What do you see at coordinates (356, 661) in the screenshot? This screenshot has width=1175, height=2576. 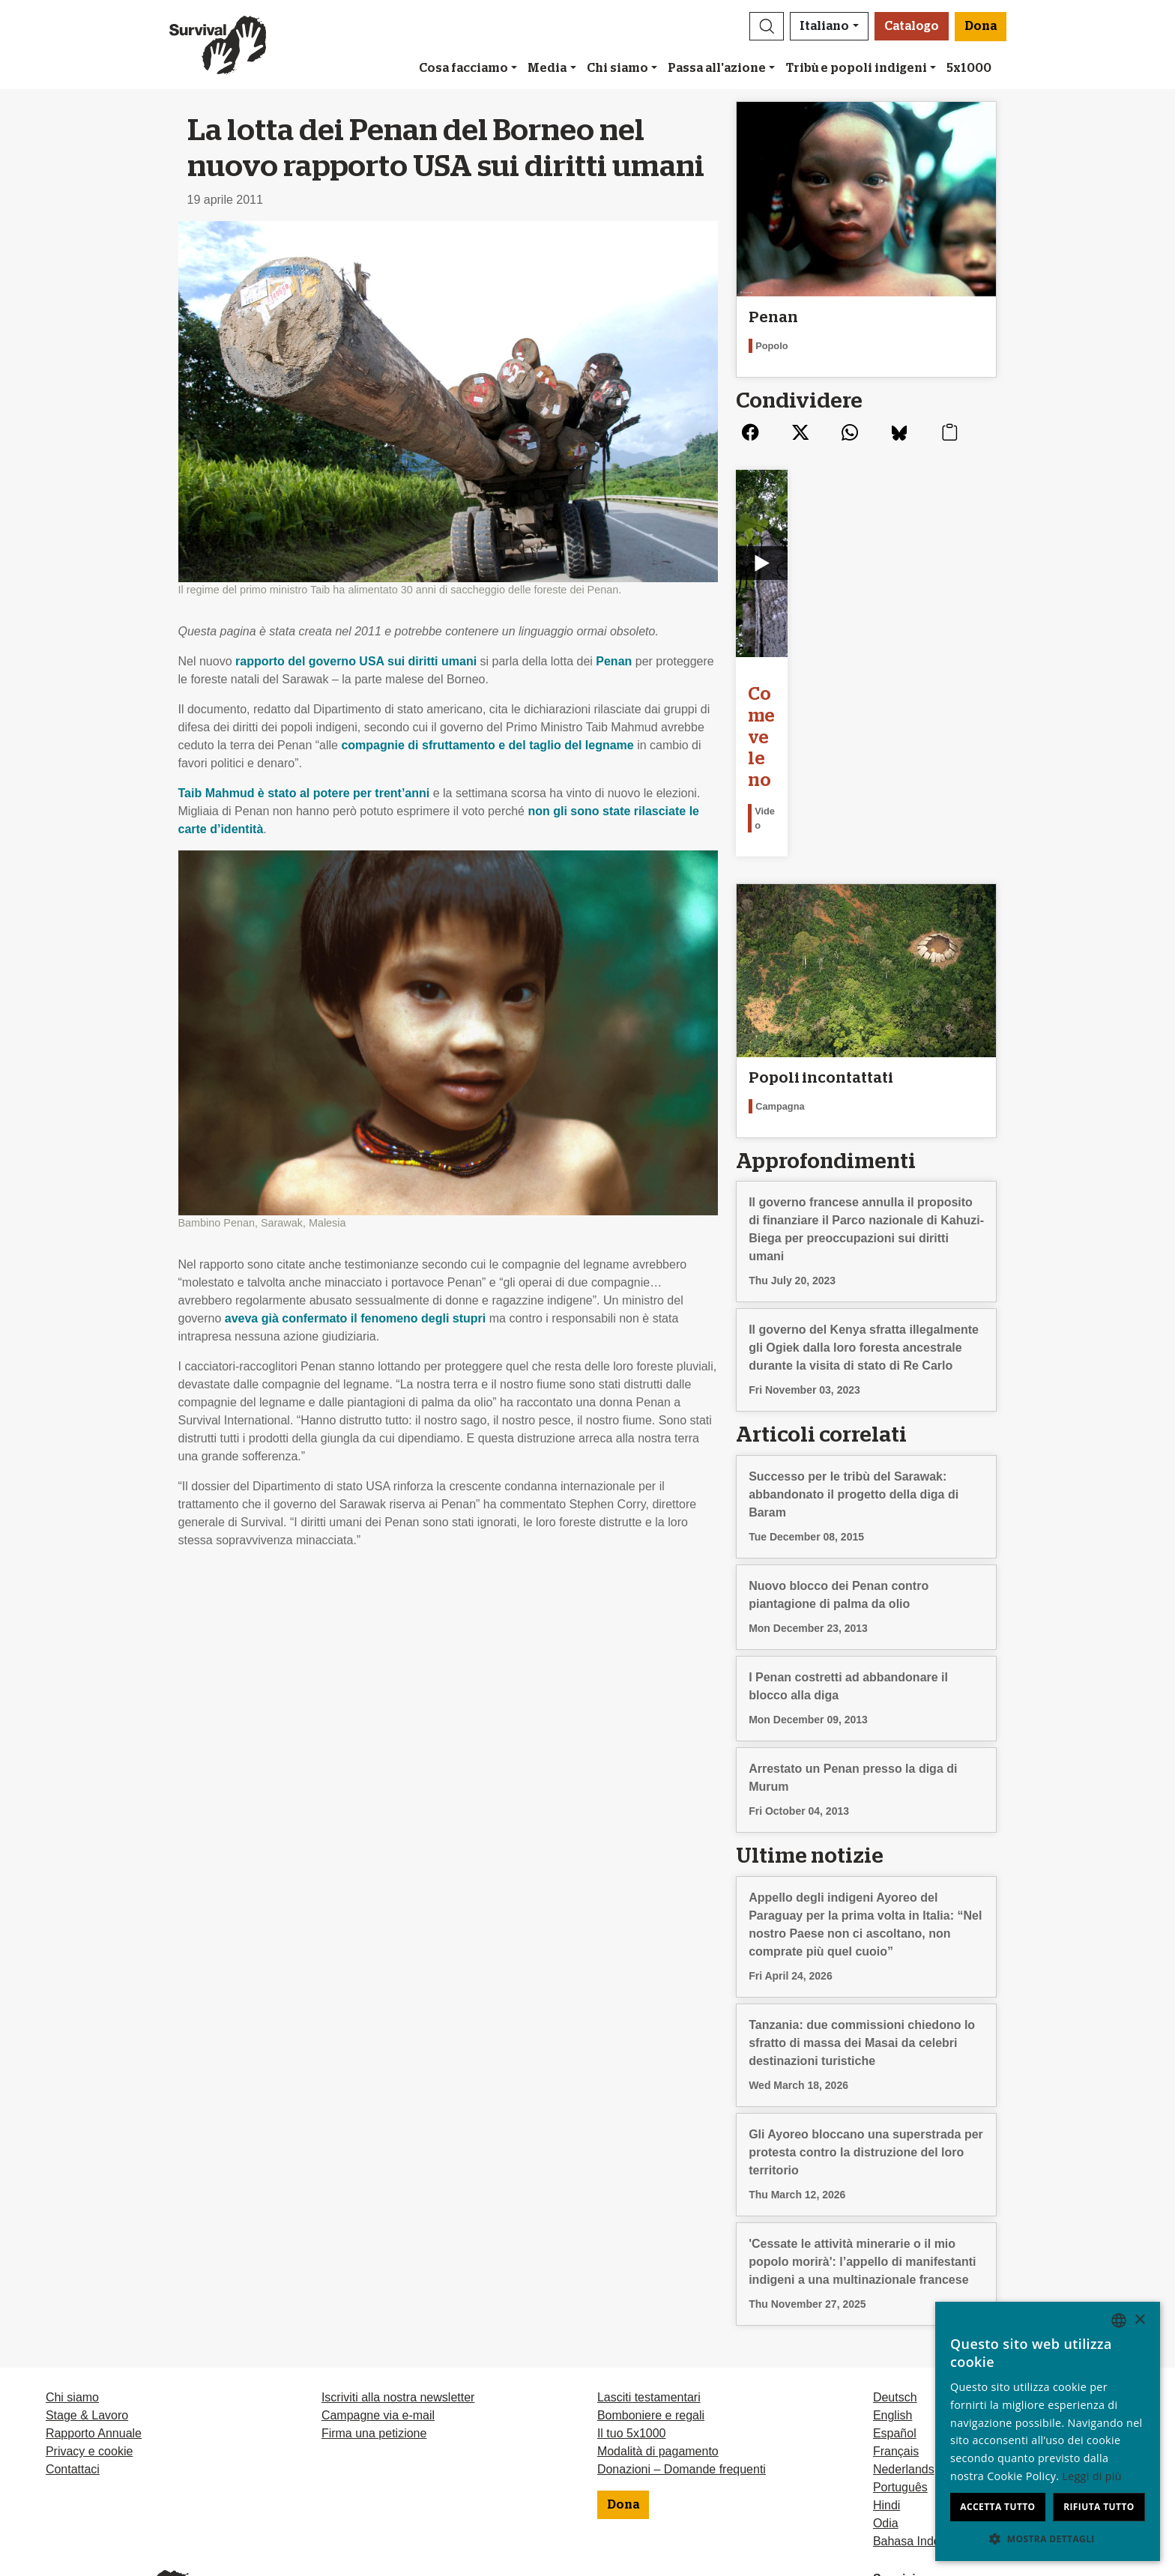 I see `rapporto del governo sui diritti umani` at bounding box center [356, 661].